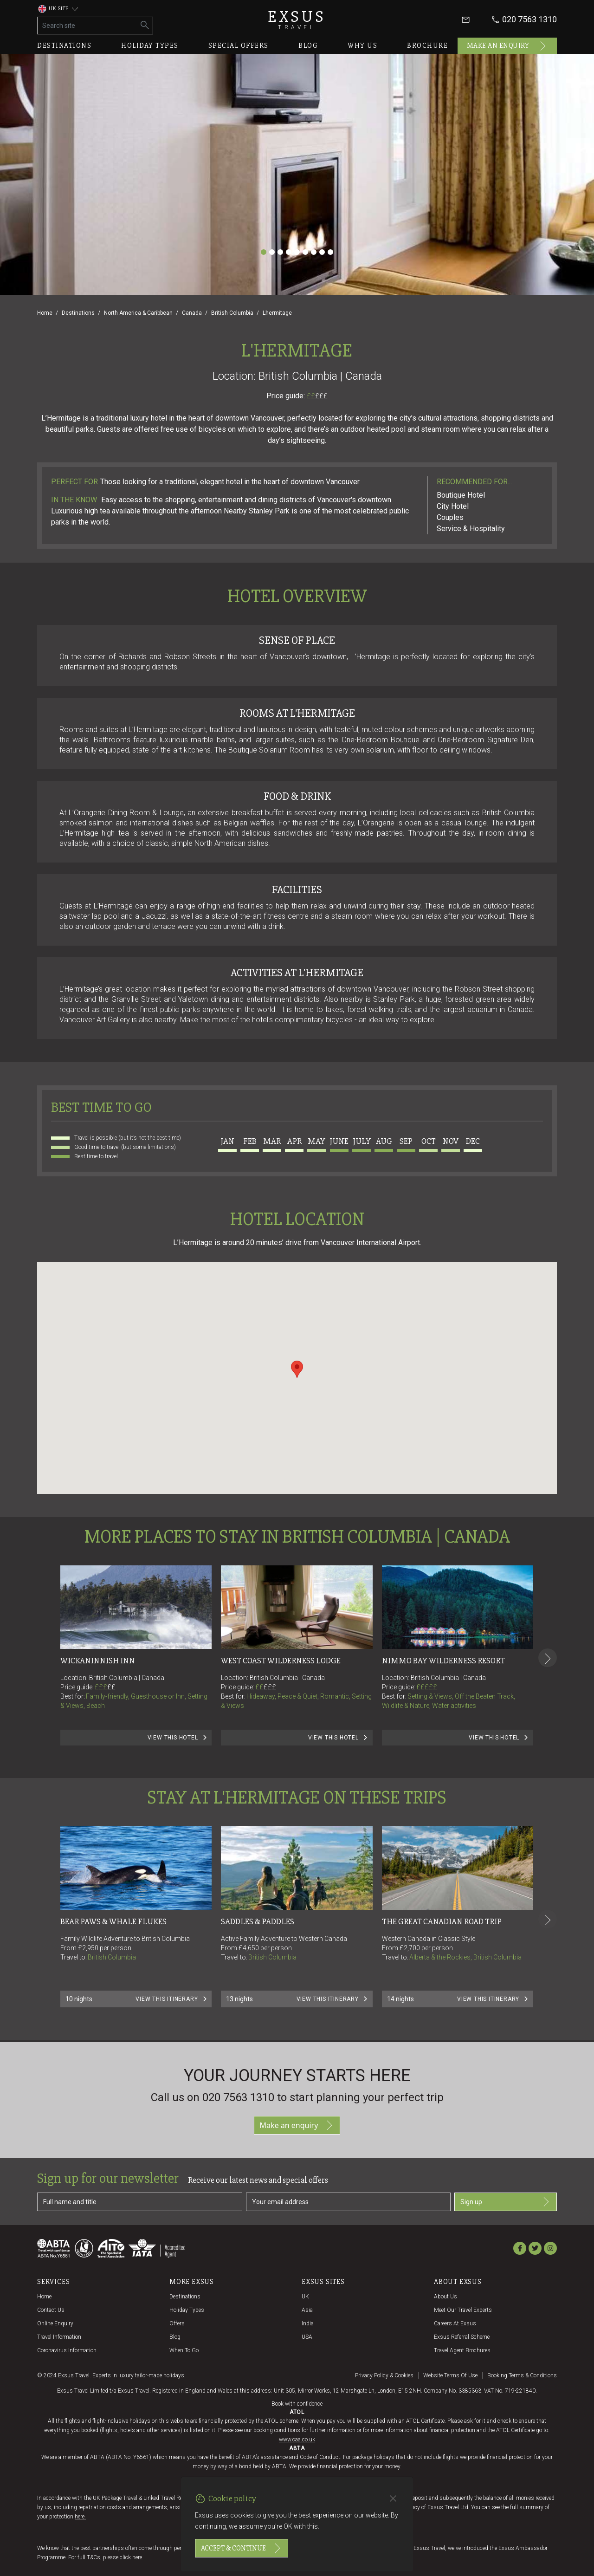 The width and height of the screenshot is (594, 2576). What do you see at coordinates (313, 252) in the screenshot?
I see `[Slide 7]` at bounding box center [313, 252].